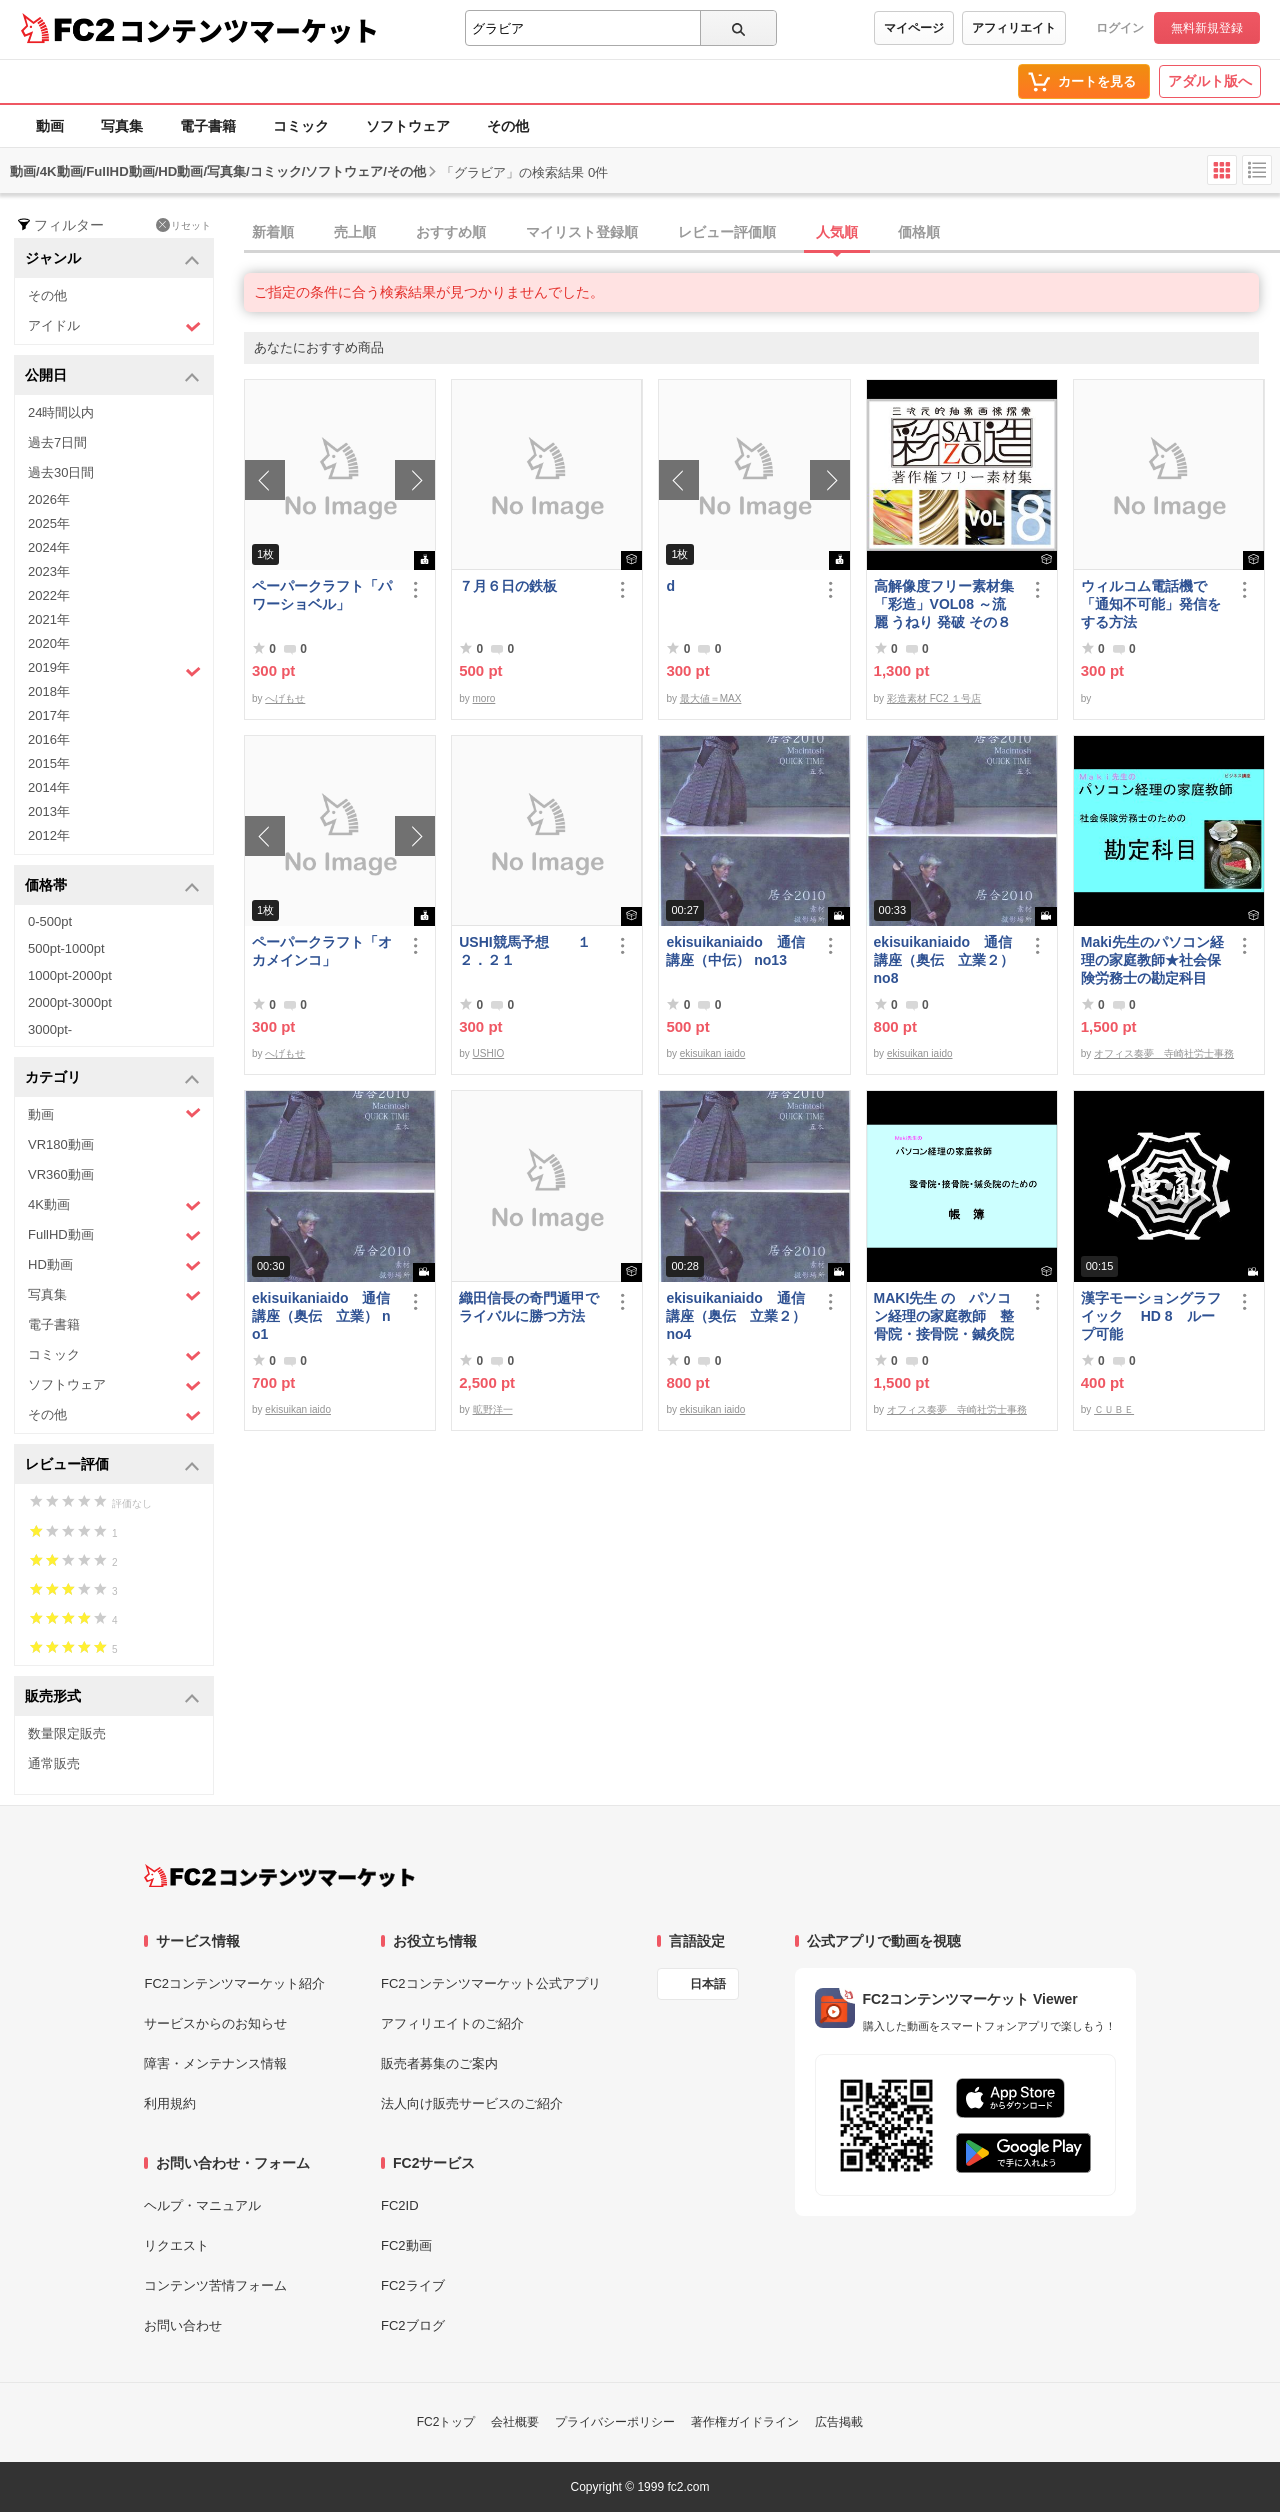  Describe the element at coordinates (234, 1983) in the screenshot. I see `FC2コンテンツマーケット紹介` at that location.